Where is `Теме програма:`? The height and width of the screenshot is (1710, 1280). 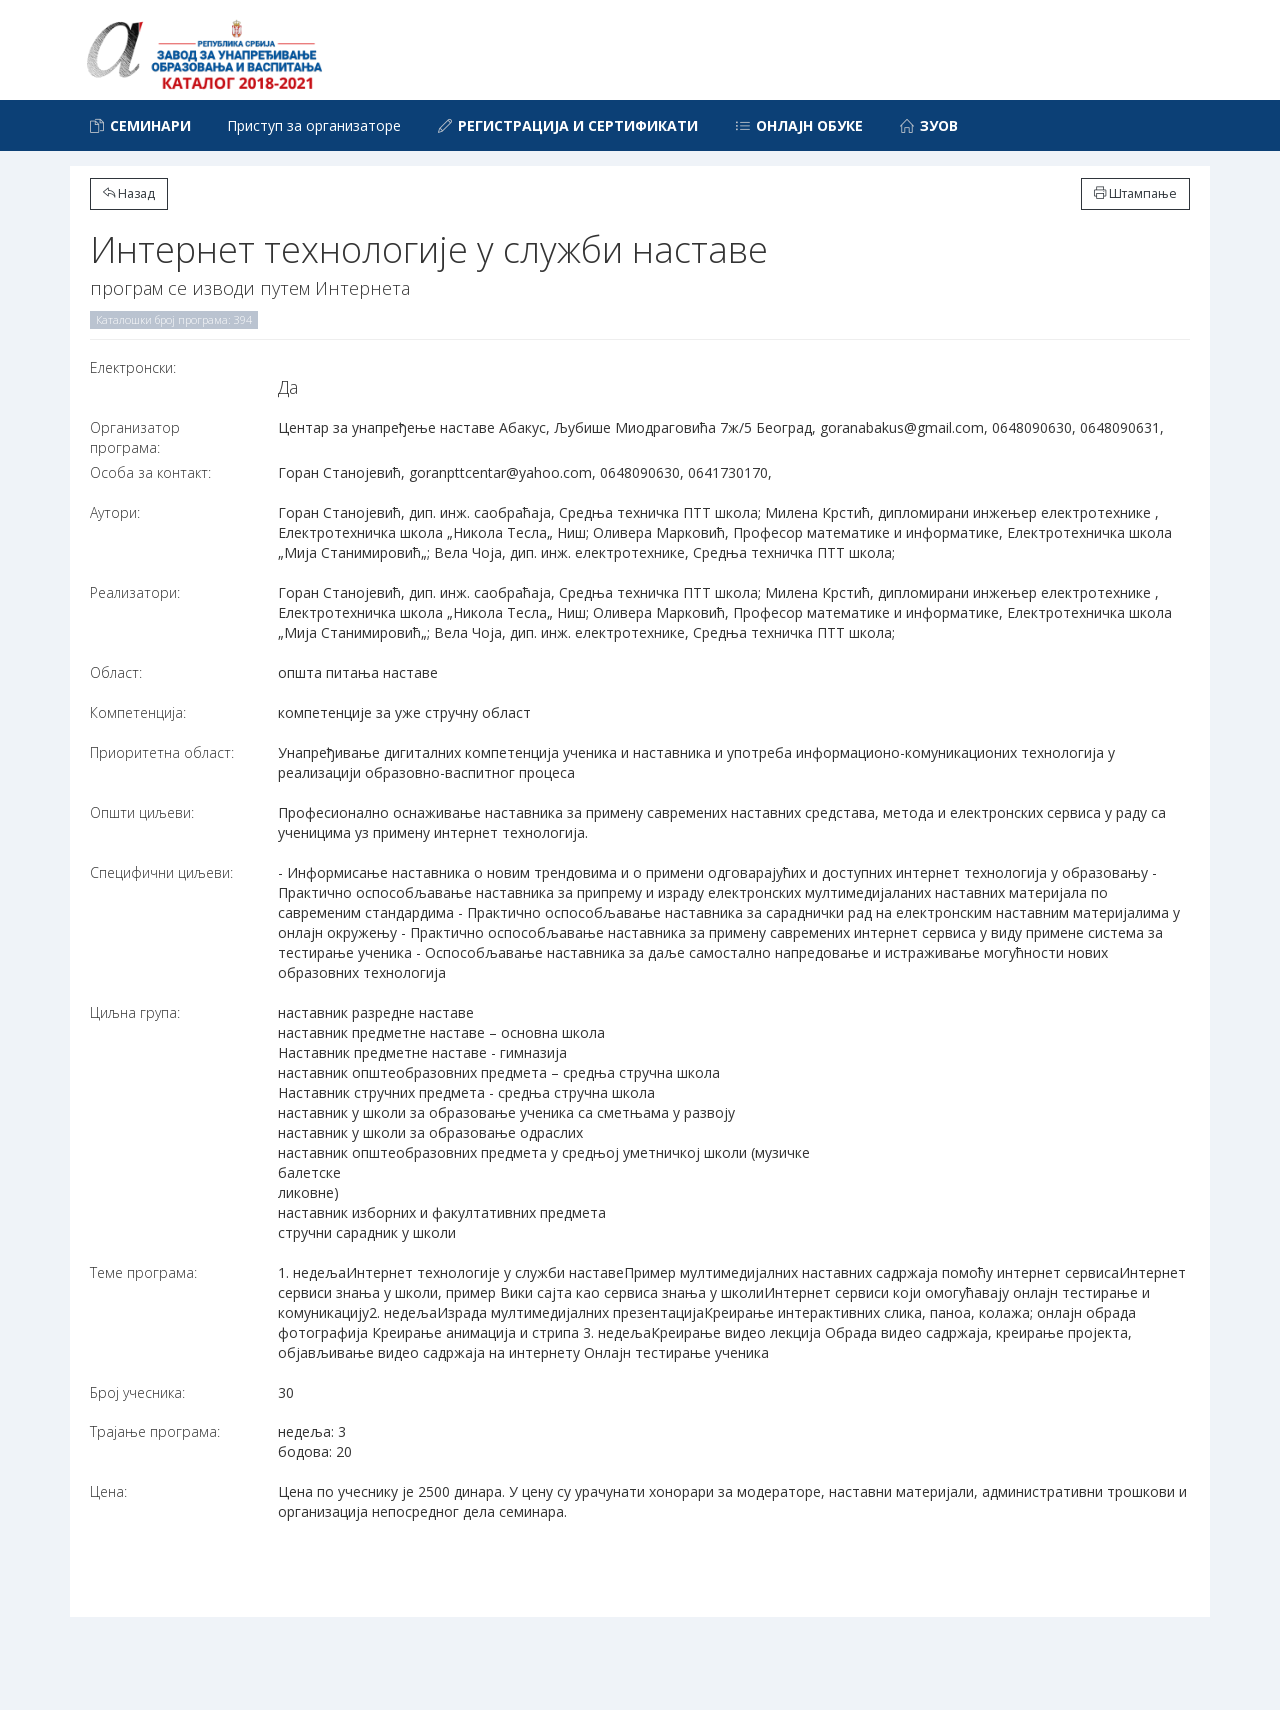
Теме програма: is located at coordinates (143, 1272).